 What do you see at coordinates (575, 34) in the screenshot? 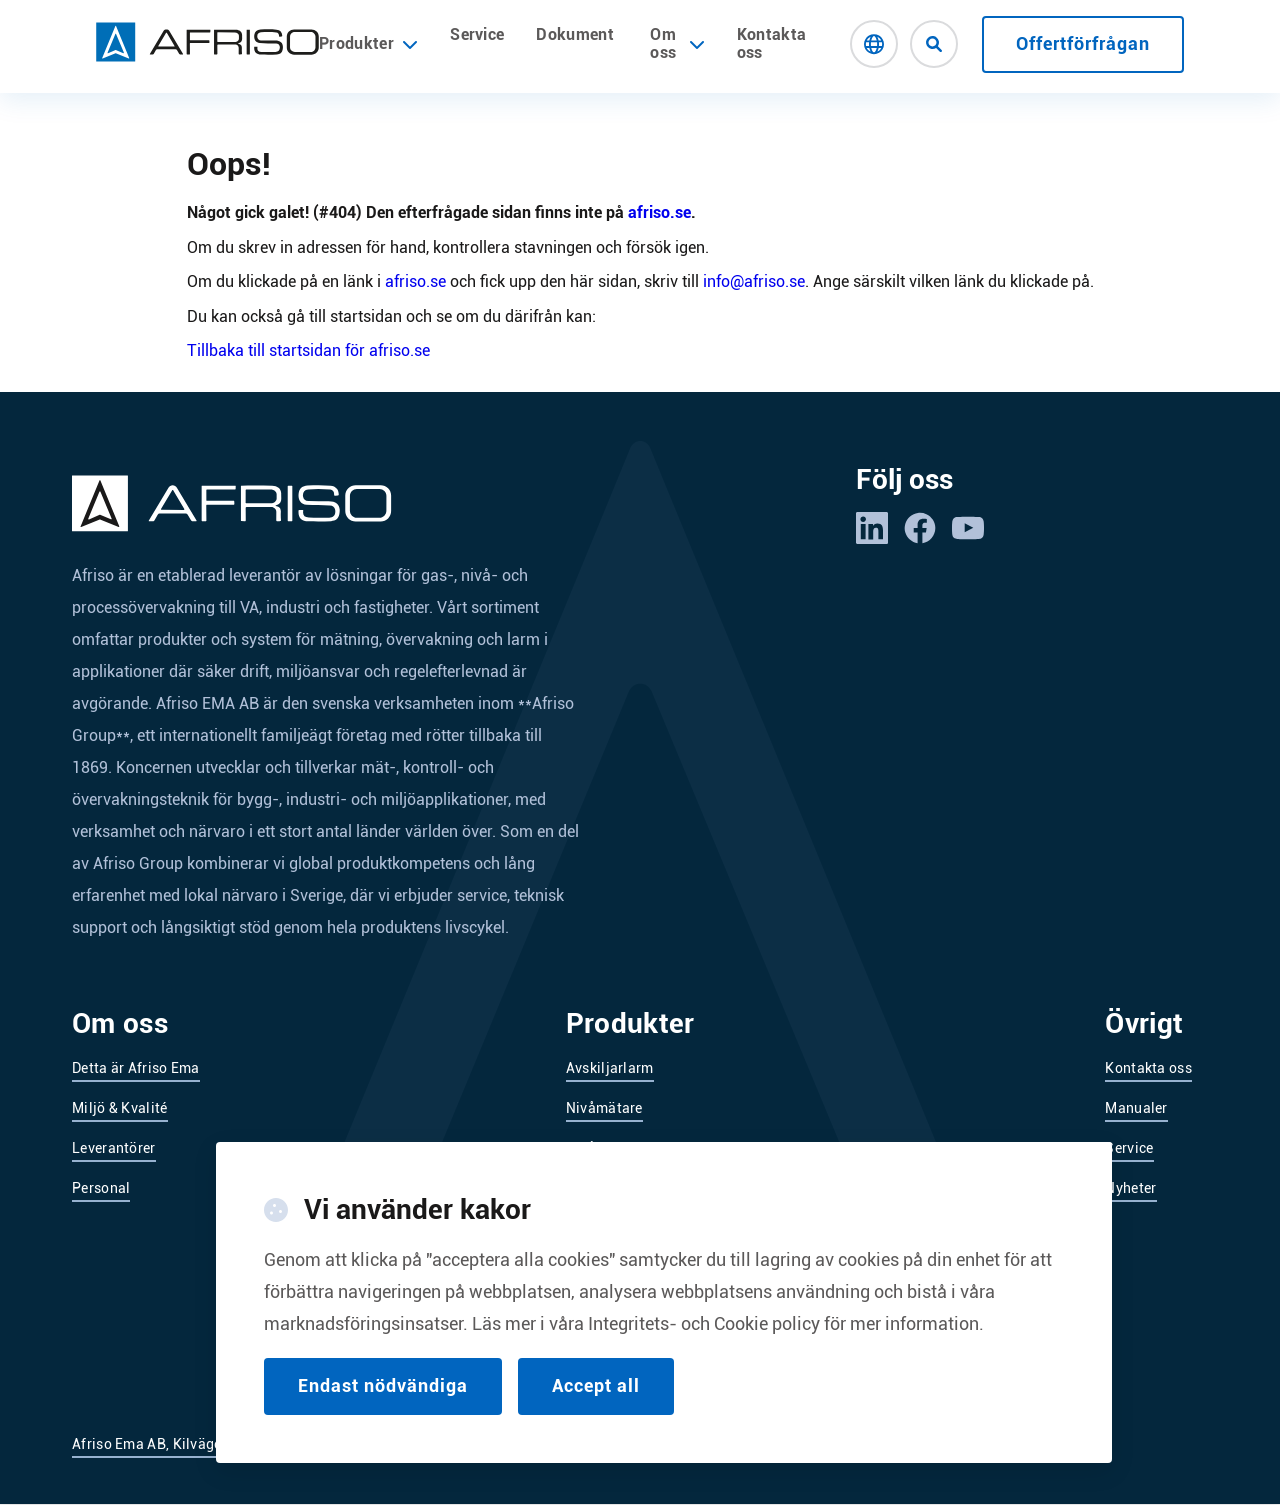
I see `Dokument` at bounding box center [575, 34].